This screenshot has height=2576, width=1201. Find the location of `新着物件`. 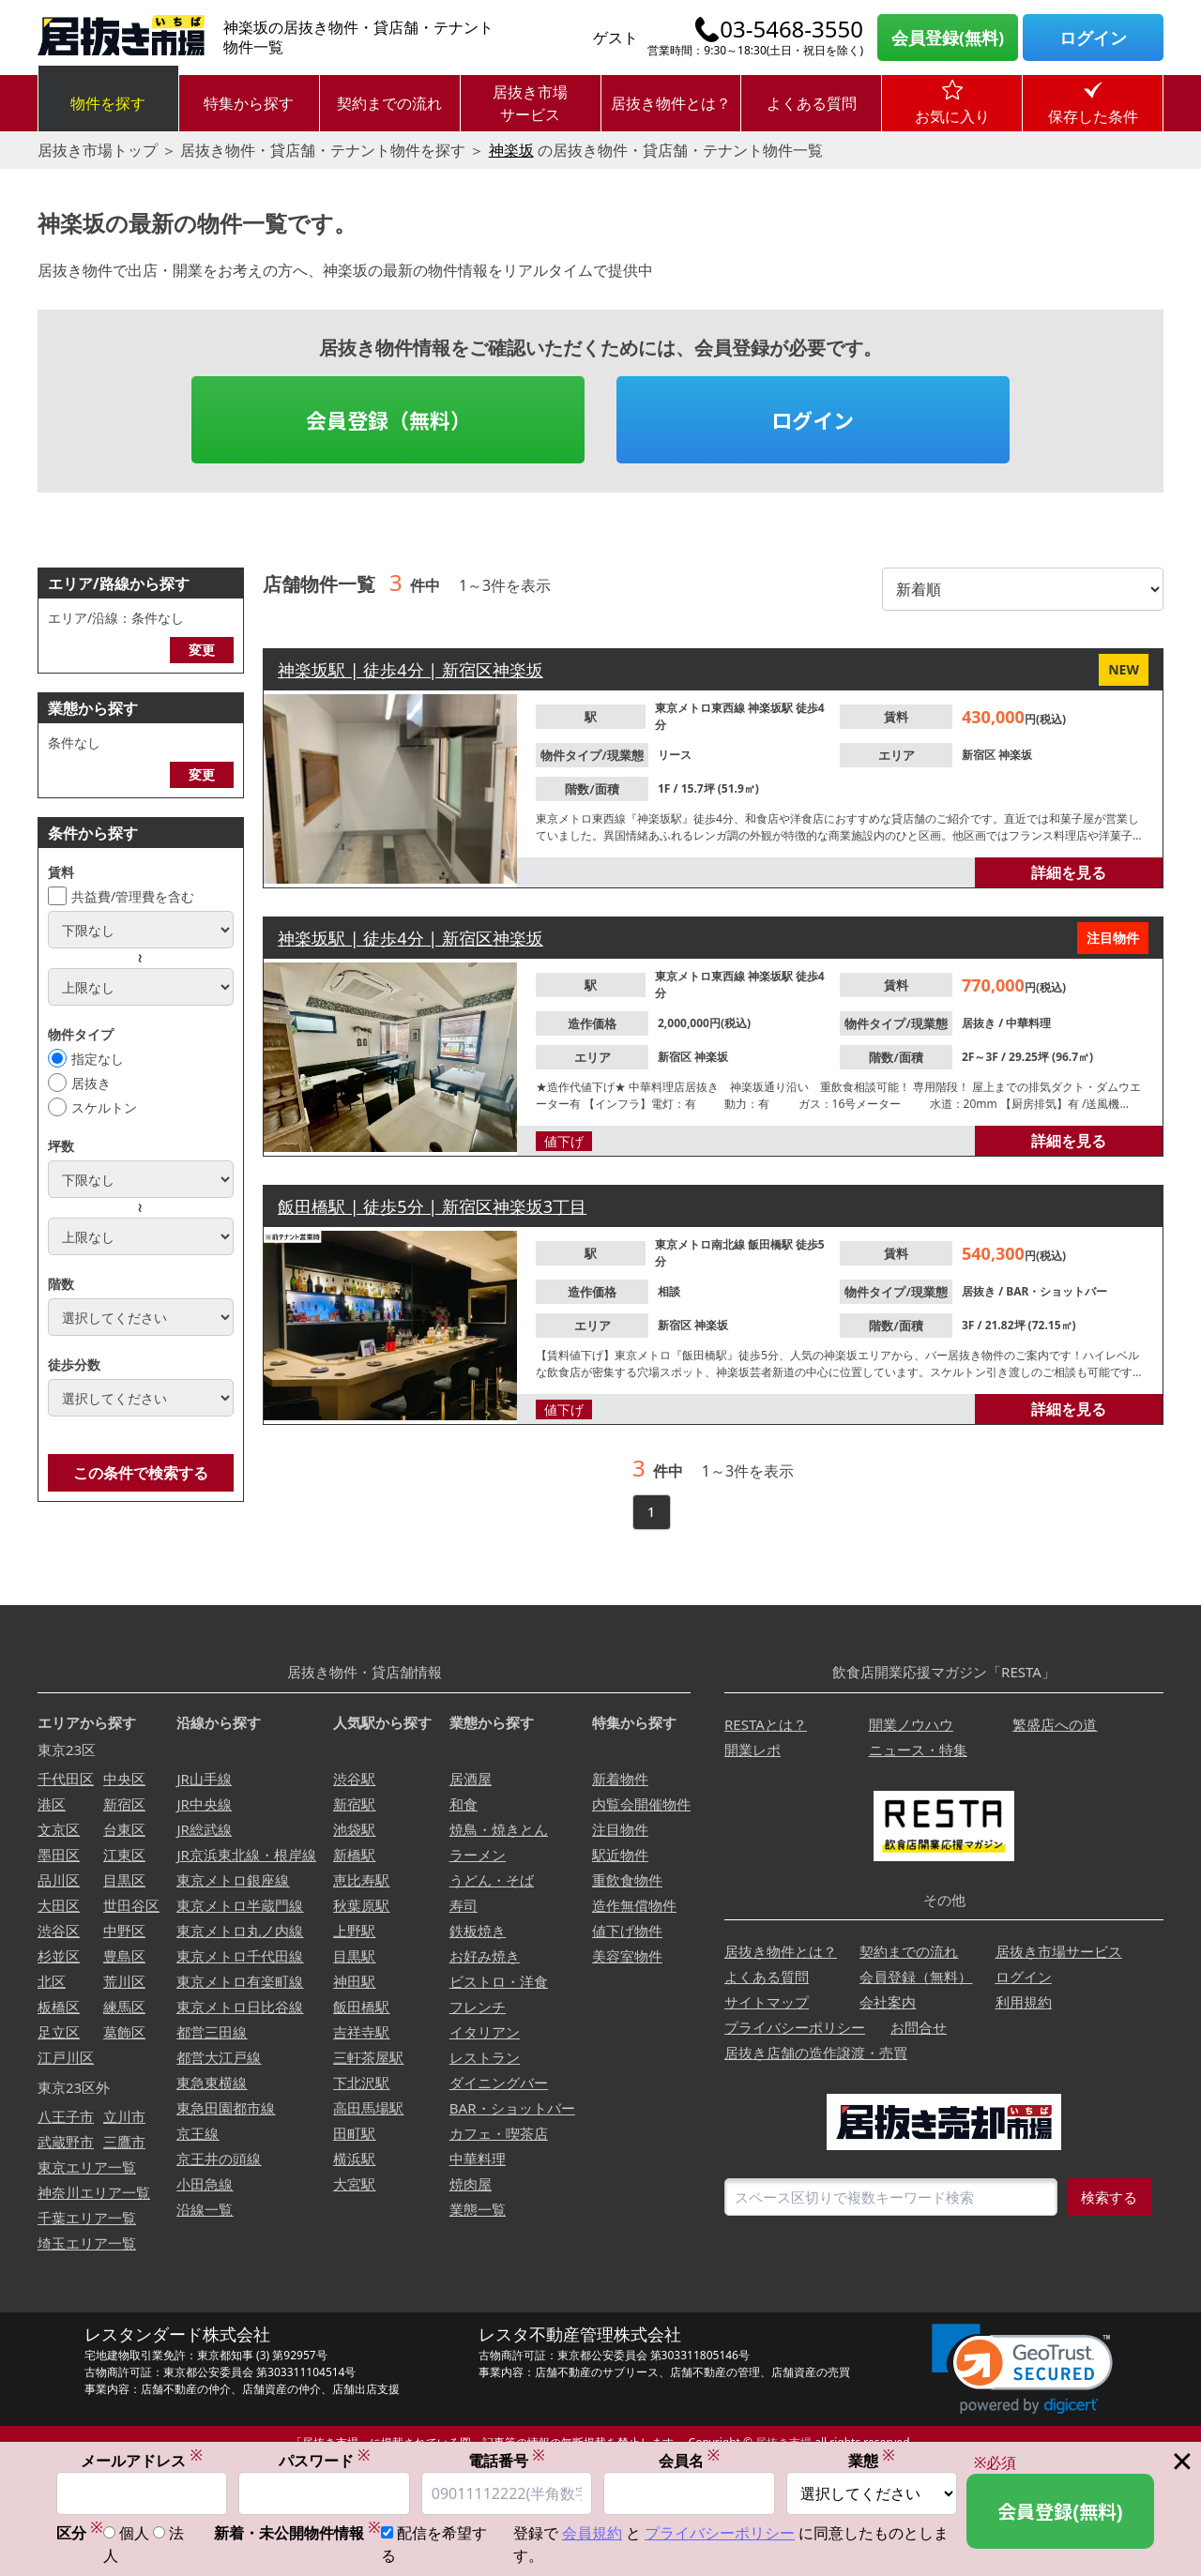

新着物件 is located at coordinates (620, 1778).